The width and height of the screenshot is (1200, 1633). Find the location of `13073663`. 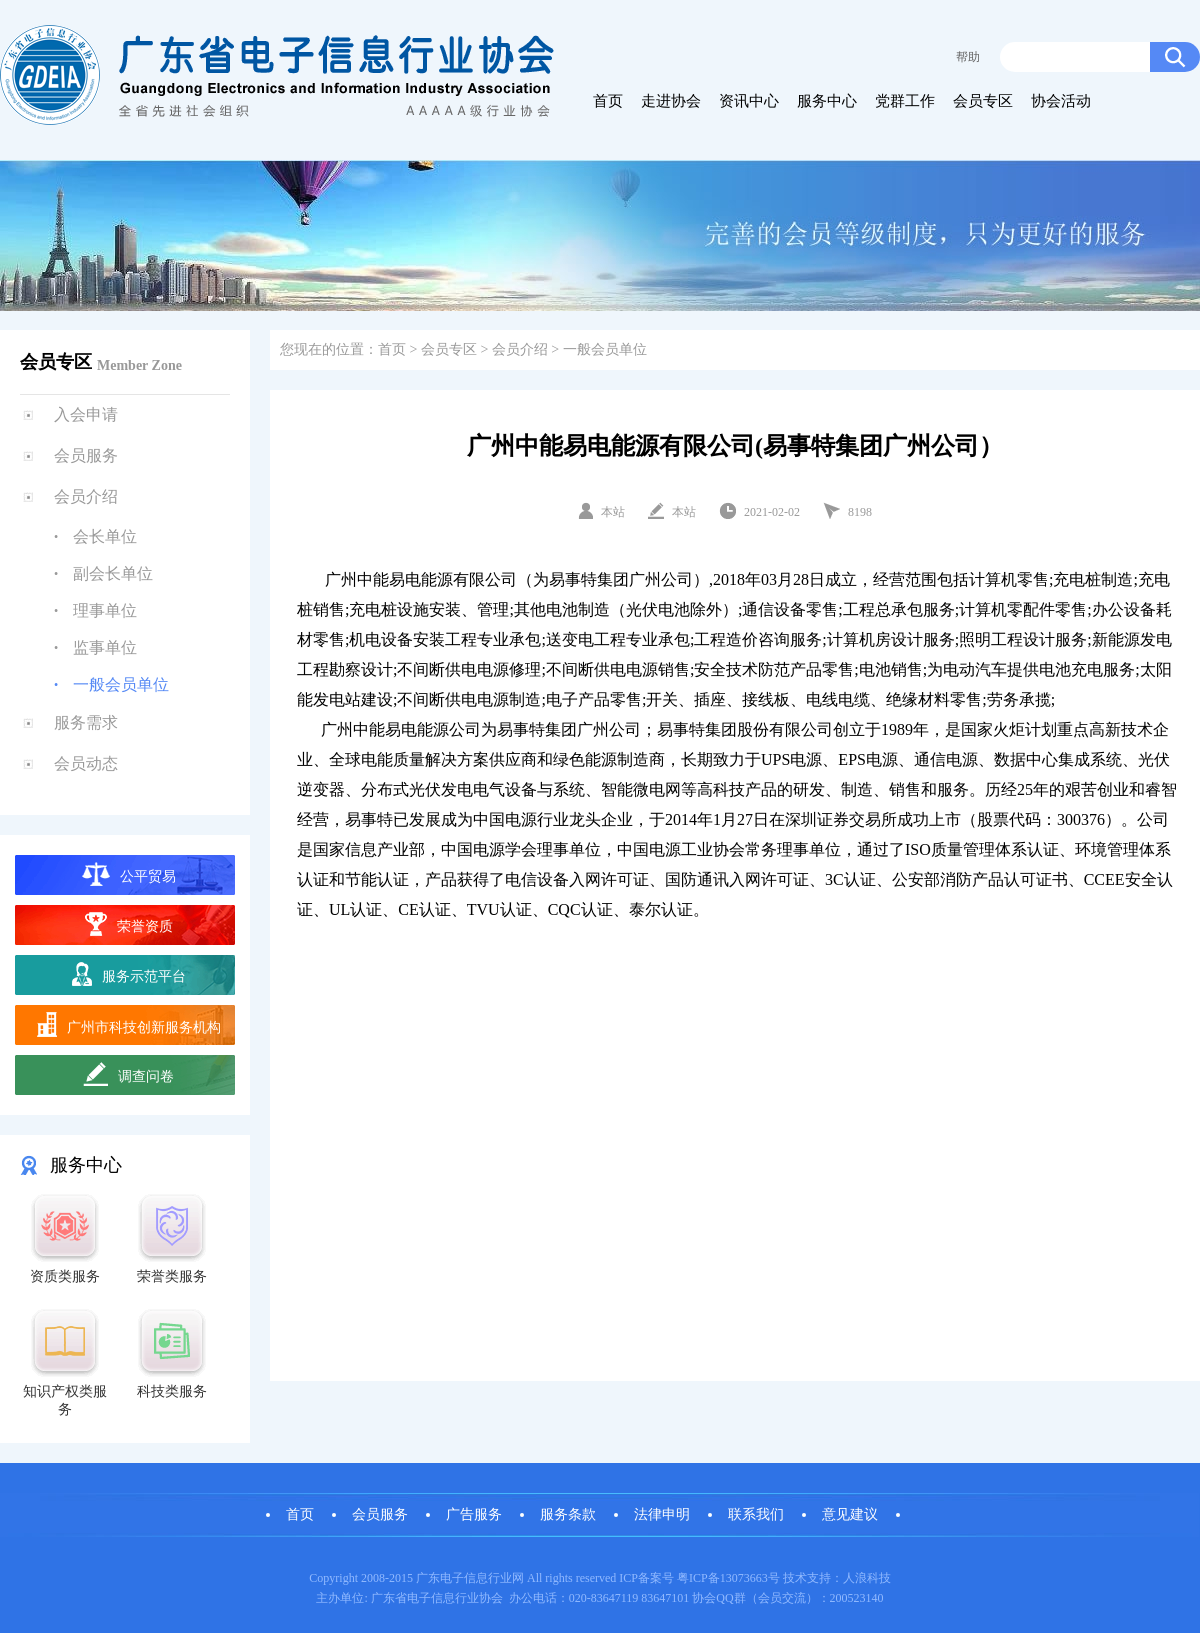

13073663 is located at coordinates (744, 1578).